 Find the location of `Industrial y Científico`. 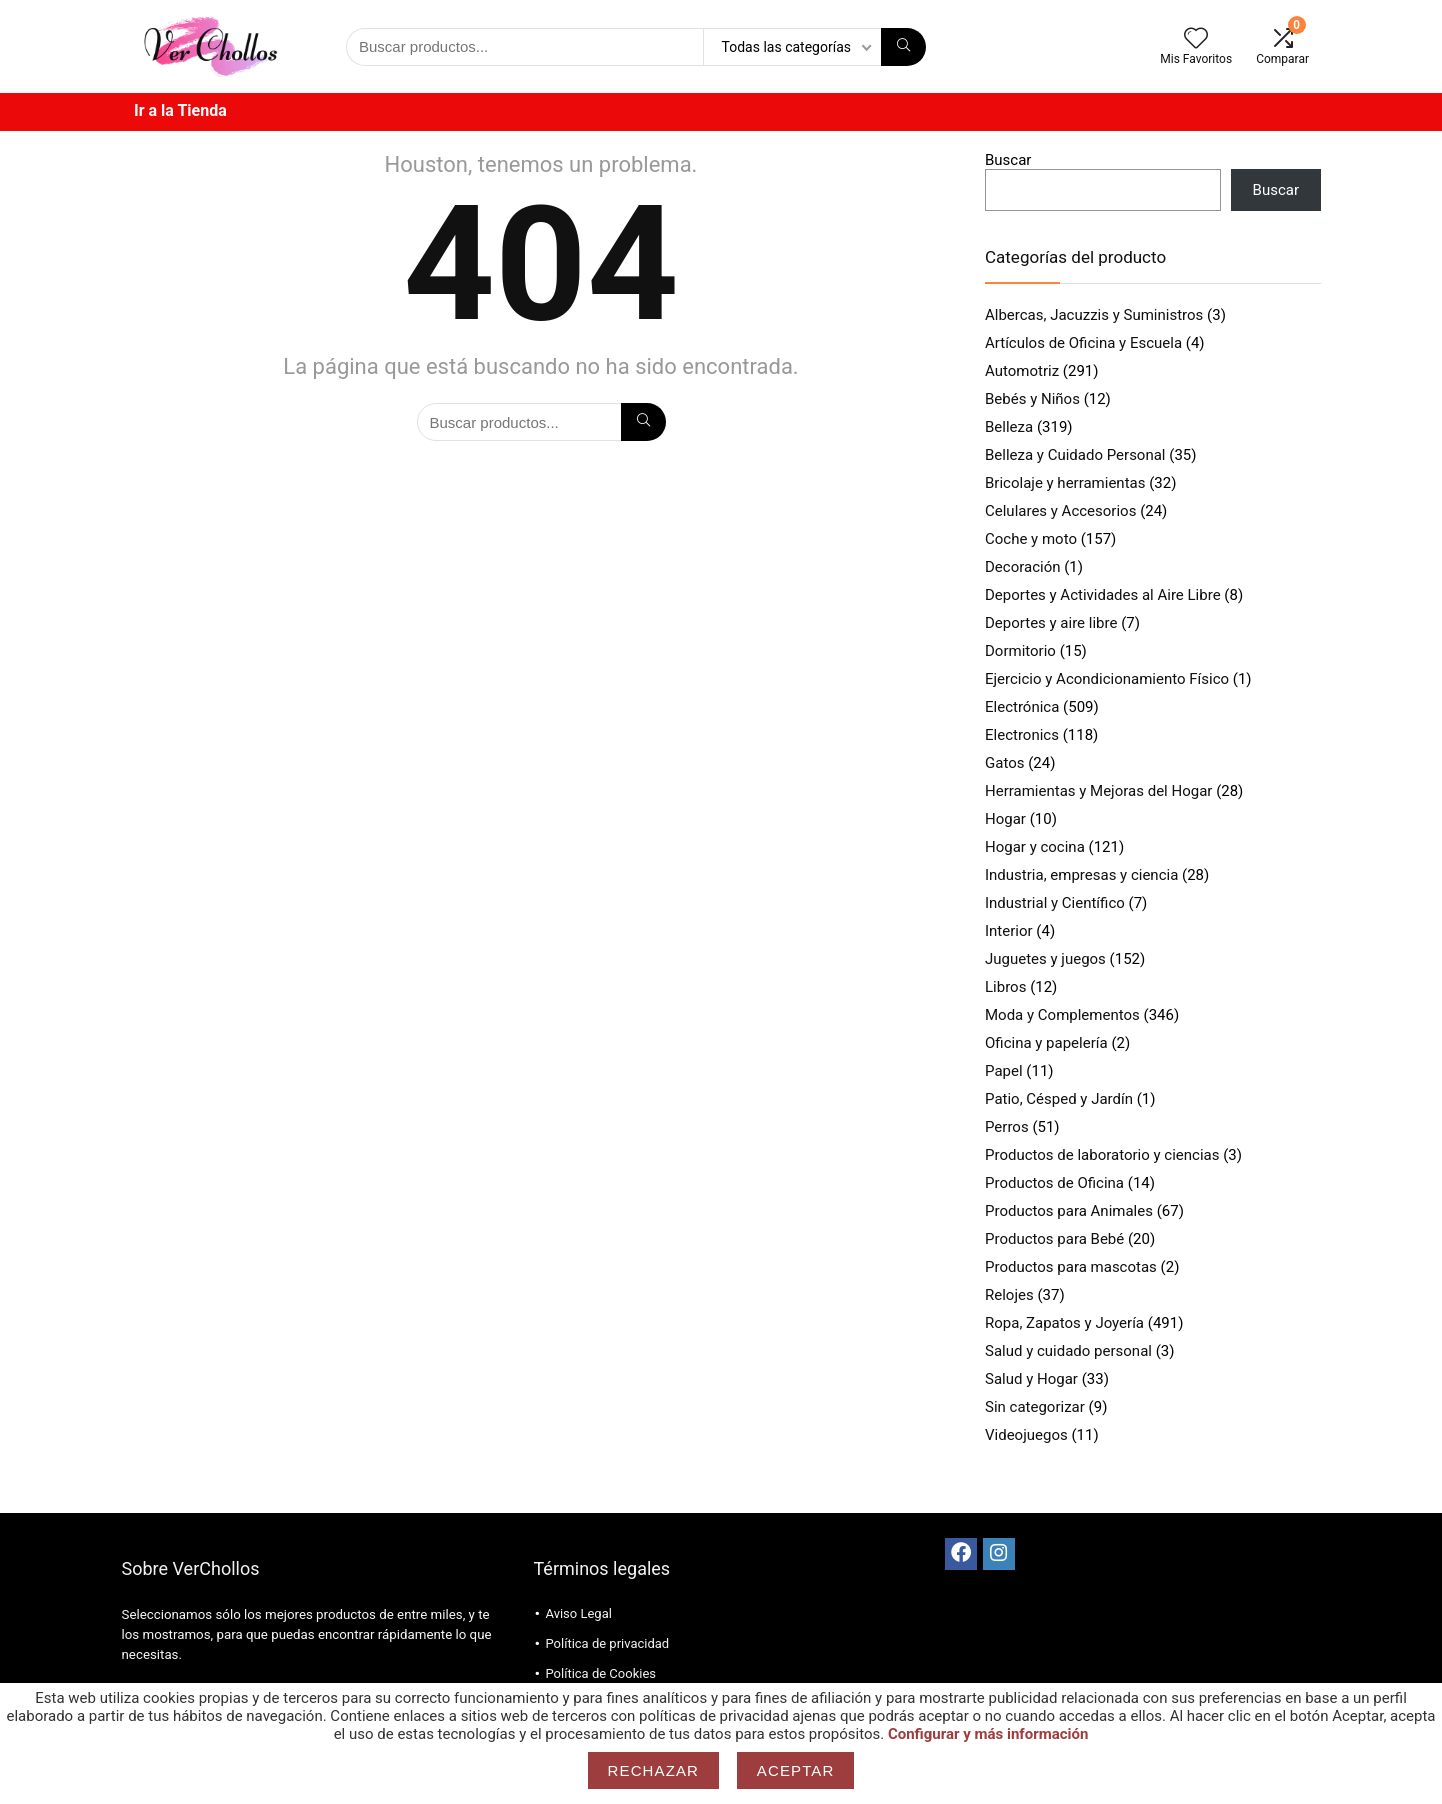

Industrial y Científico is located at coordinates (1055, 903).